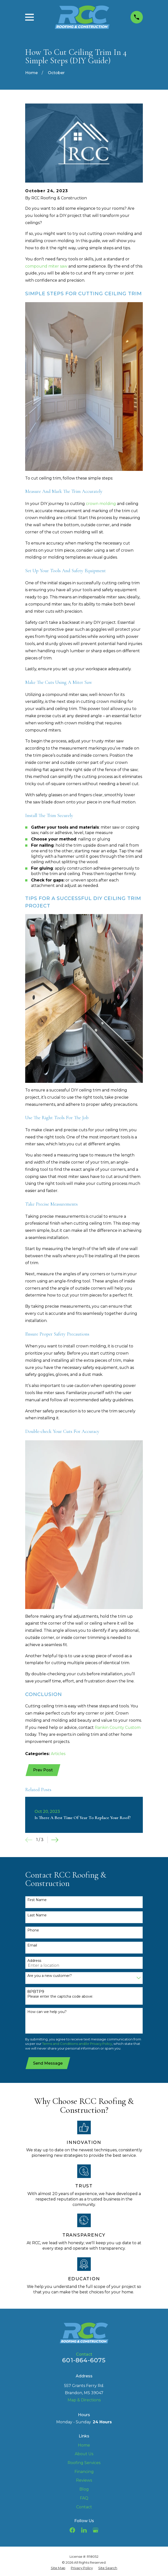 The width and height of the screenshot is (168, 2576). Describe the element at coordinates (84, 2498) in the screenshot. I see `FAQ` at that location.